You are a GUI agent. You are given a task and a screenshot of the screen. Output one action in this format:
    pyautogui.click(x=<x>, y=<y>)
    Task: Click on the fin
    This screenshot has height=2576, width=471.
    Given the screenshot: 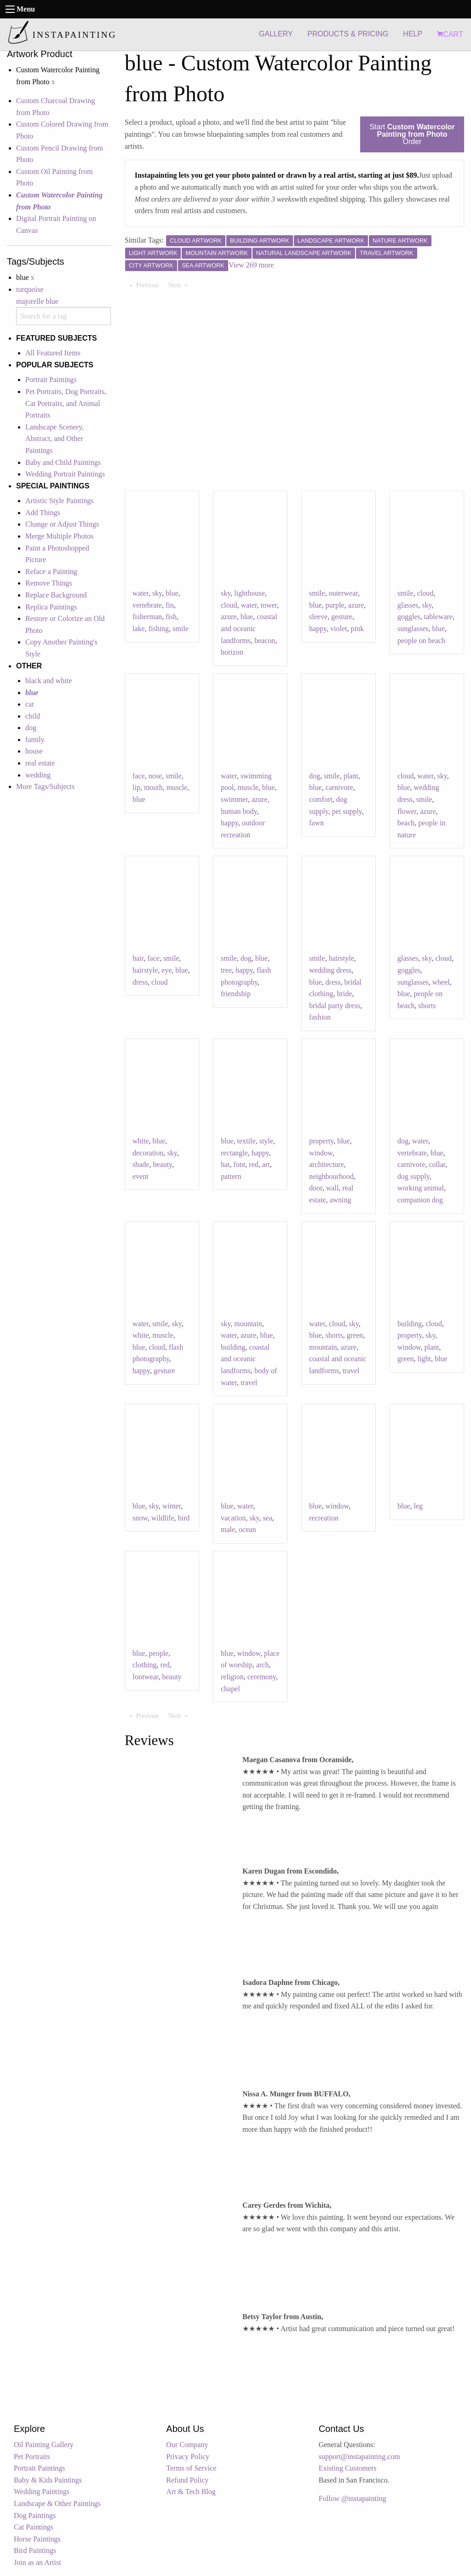 What is the action you would take?
    pyautogui.click(x=170, y=605)
    